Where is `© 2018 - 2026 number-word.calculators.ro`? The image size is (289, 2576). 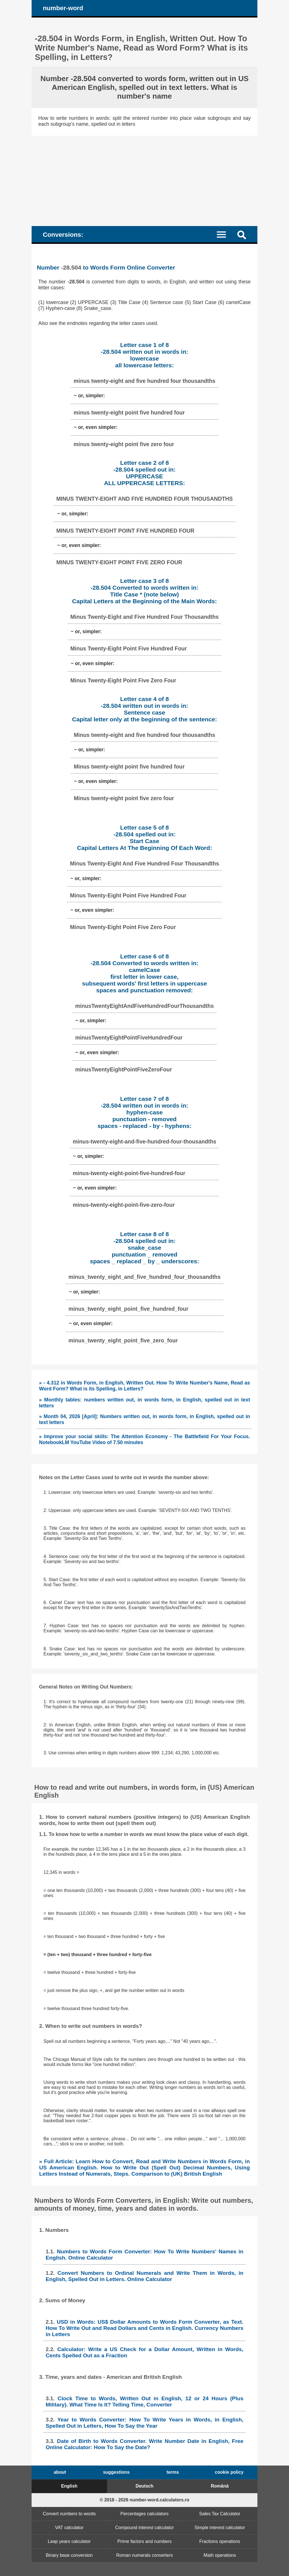 © 2018 - 2026 number-word.calculators.ro is located at coordinates (144, 2499).